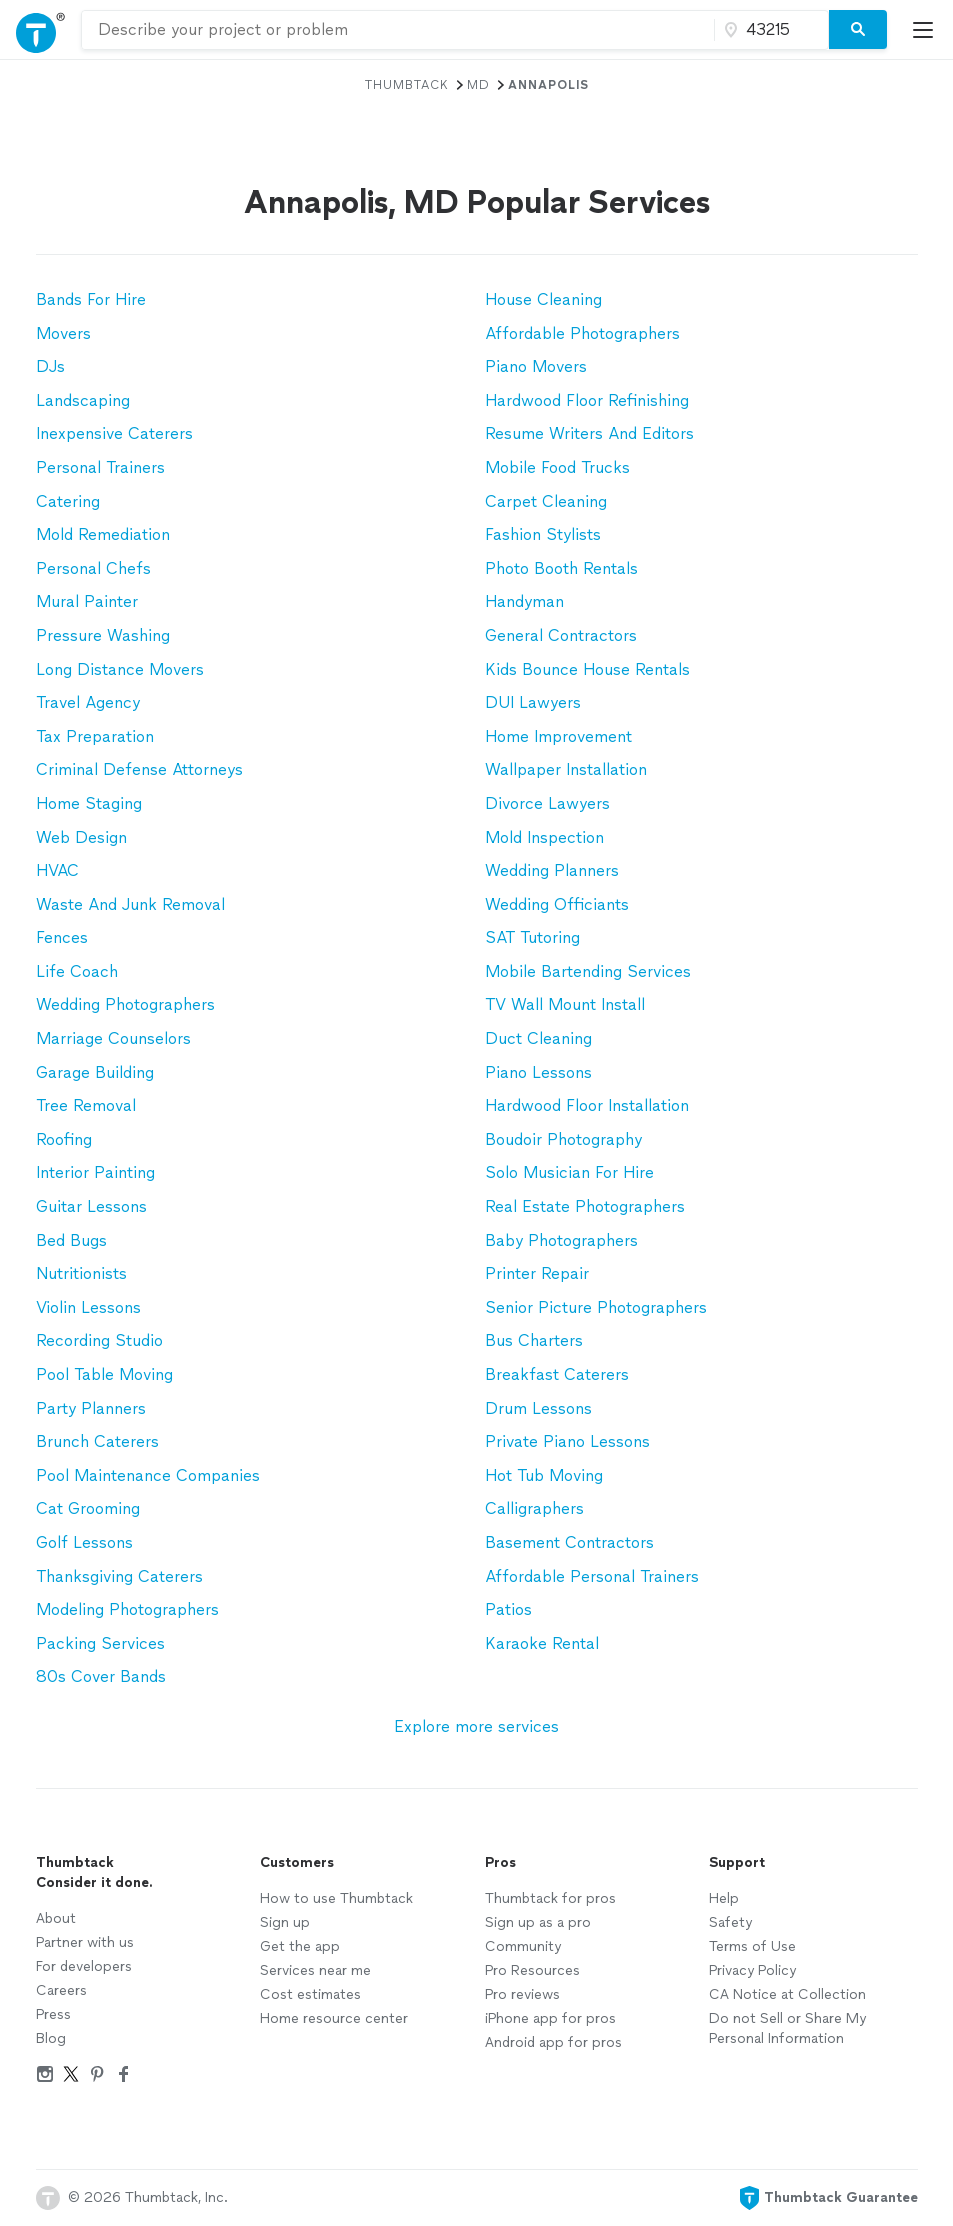 The height and width of the screenshot is (2226, 953). Describe the element at coordinates (478, 85) in the screenshot. I see `MD` at that location.